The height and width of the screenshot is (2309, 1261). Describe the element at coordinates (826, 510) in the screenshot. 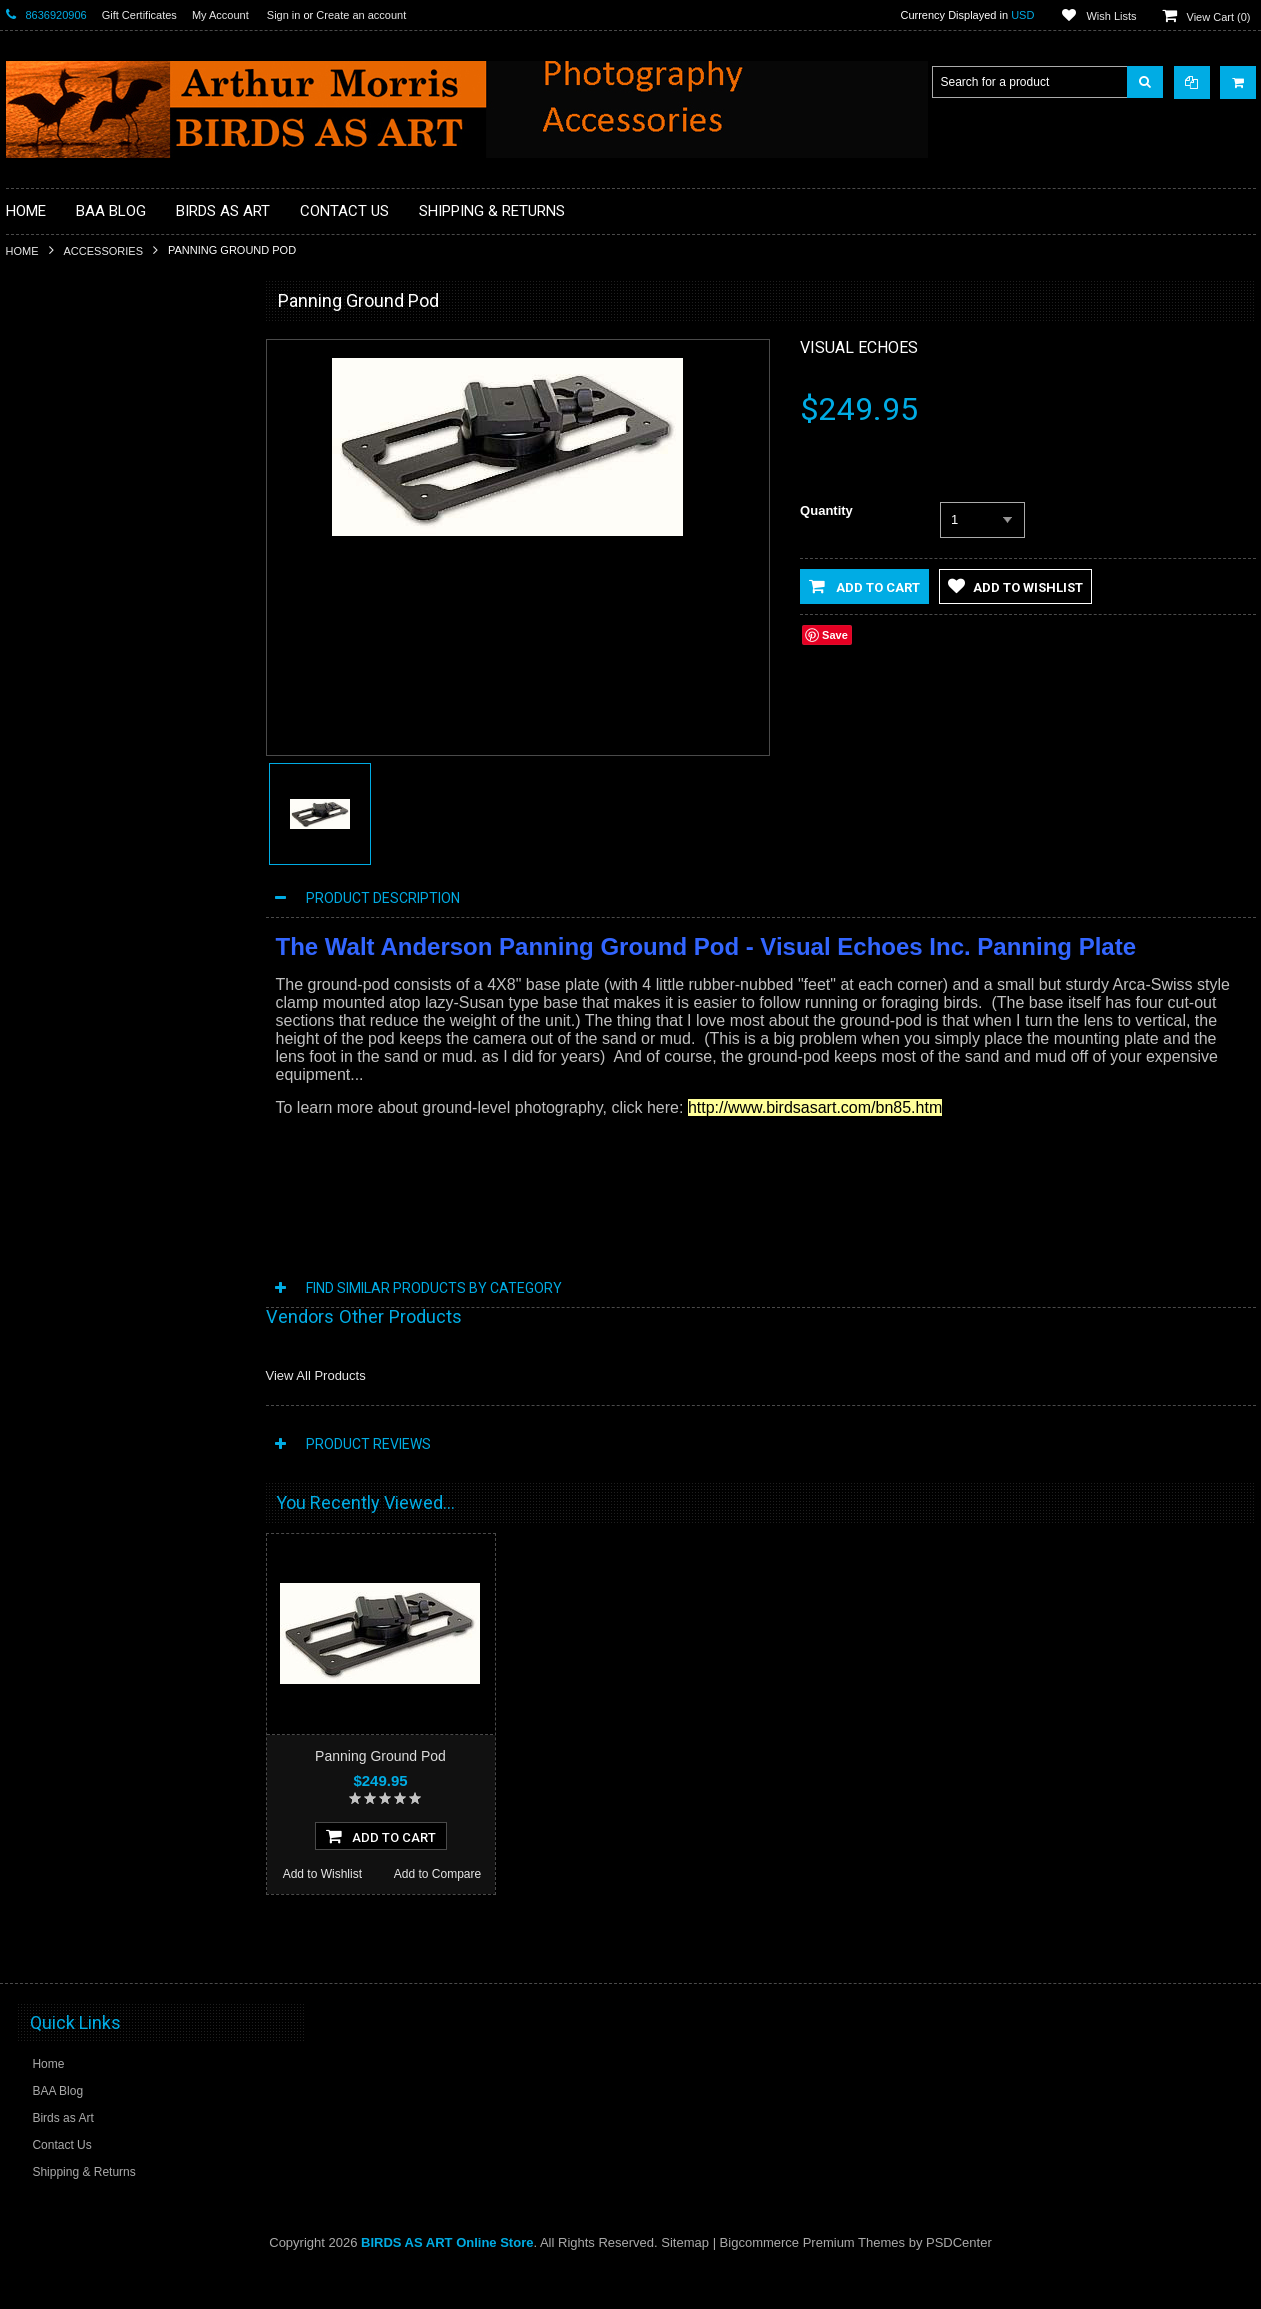

I see `Quantity` at that location.